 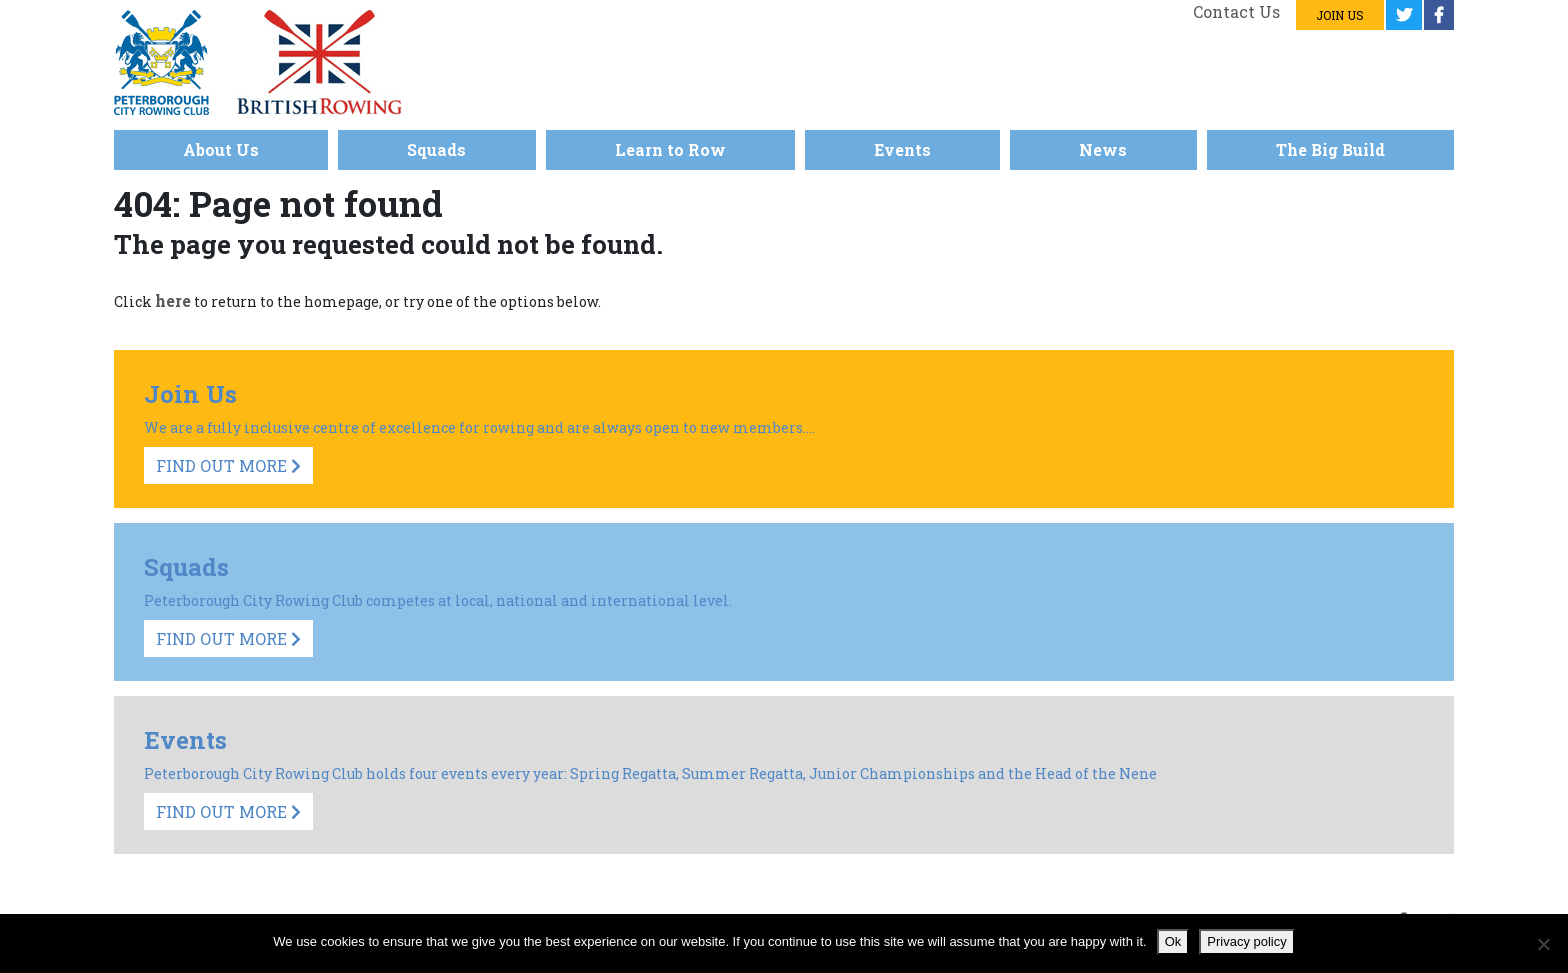 What do you see at coordinates (670, 149) in the screenshot?
I see `Learn to Row` at bounding box center [670, 149].